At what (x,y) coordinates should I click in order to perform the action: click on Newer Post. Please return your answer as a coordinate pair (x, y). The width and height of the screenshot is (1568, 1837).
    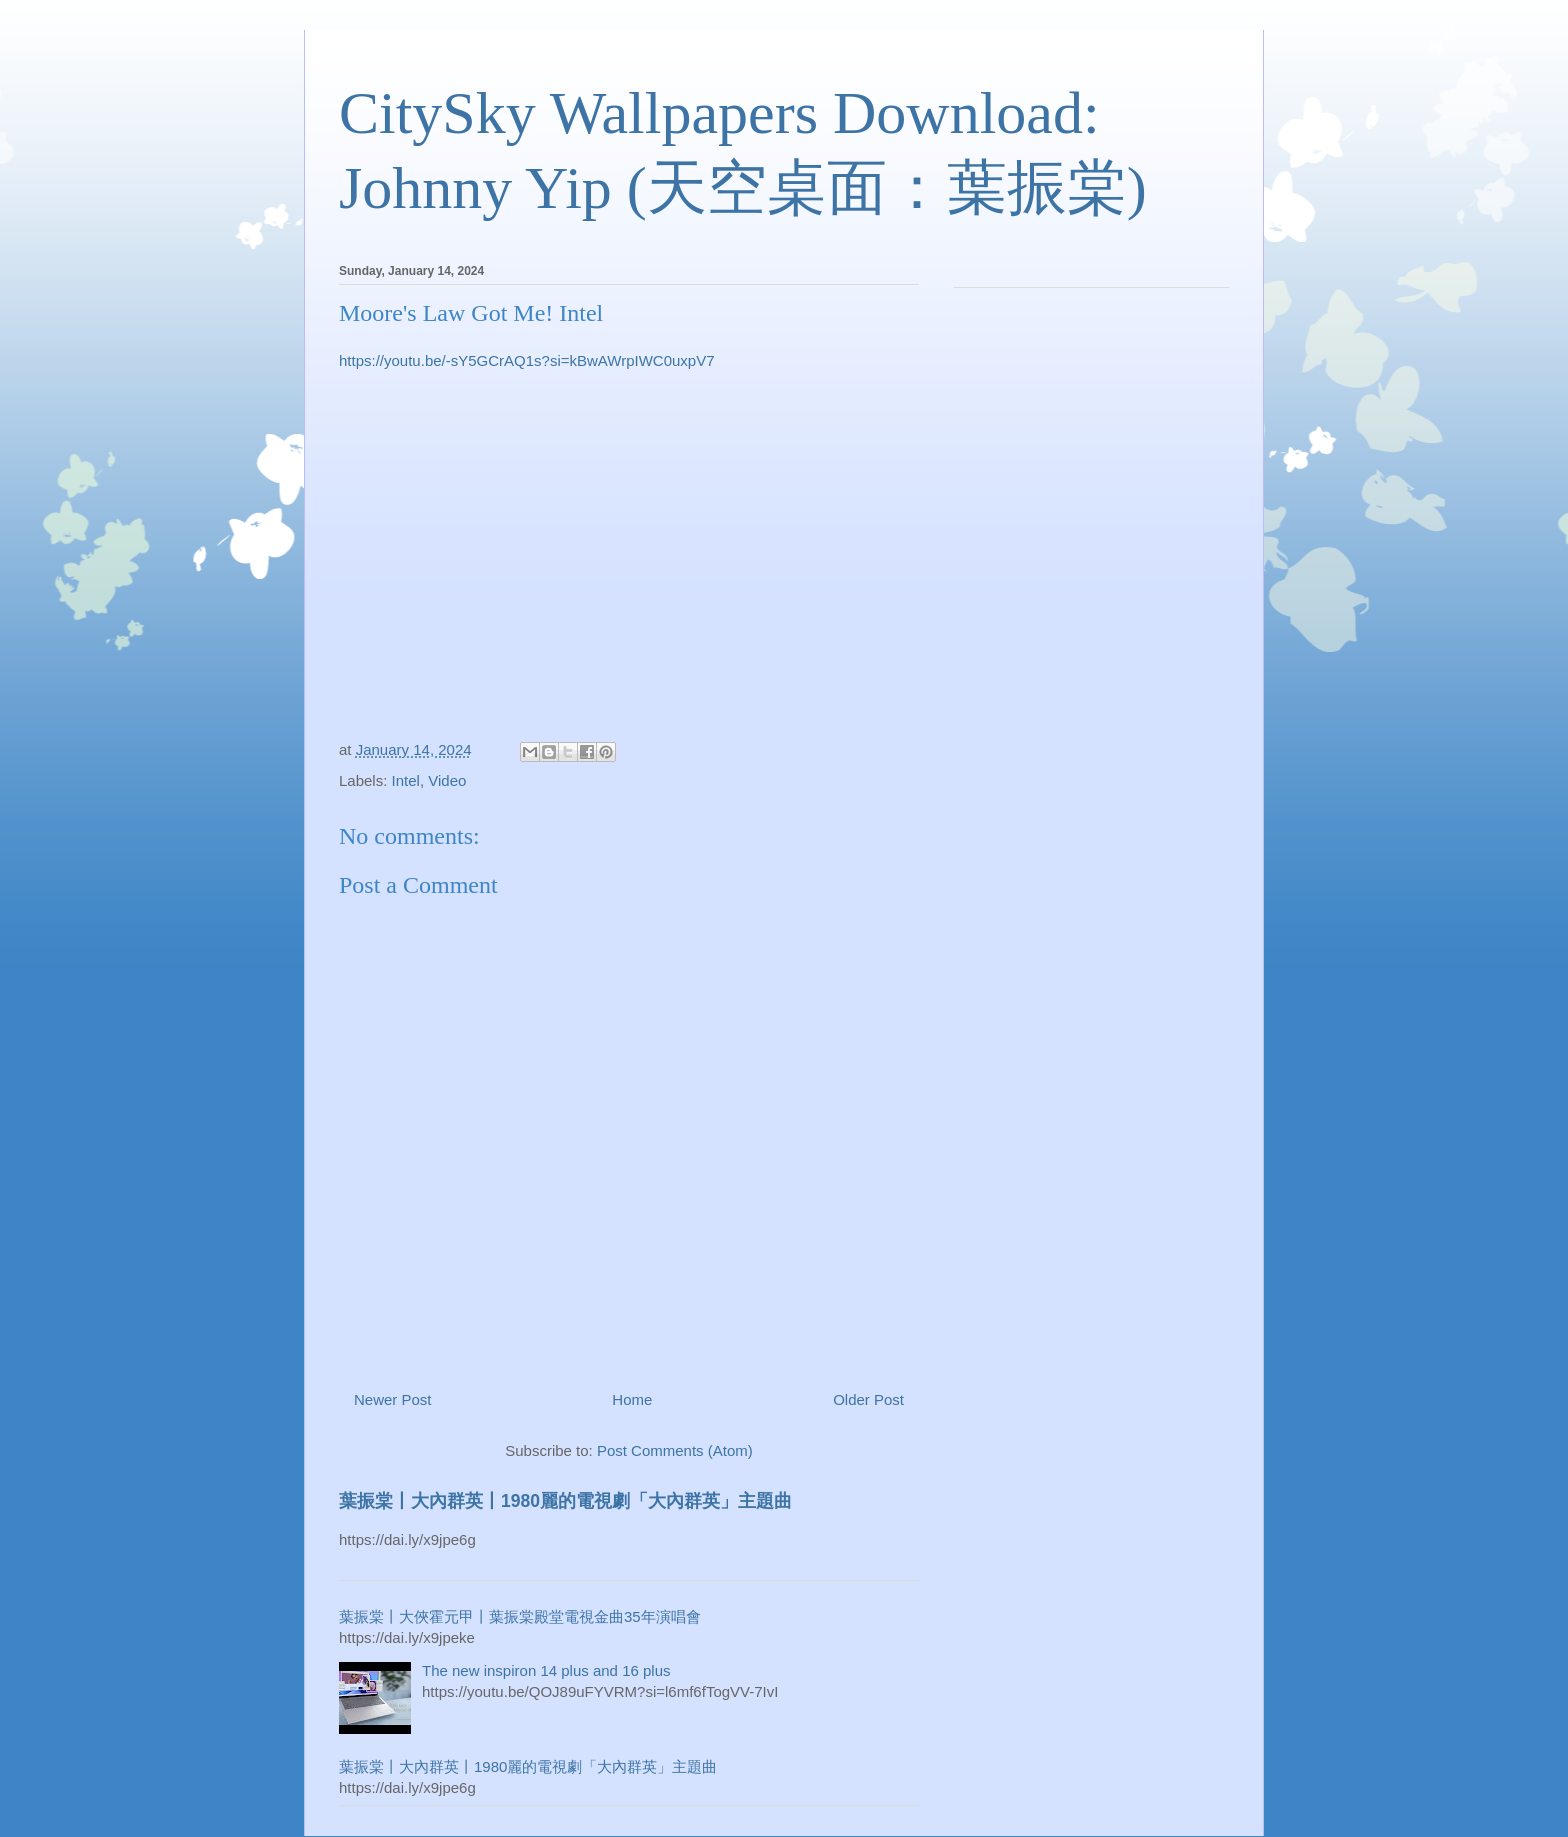
    Looking at the image, I should click on (393, 1399).